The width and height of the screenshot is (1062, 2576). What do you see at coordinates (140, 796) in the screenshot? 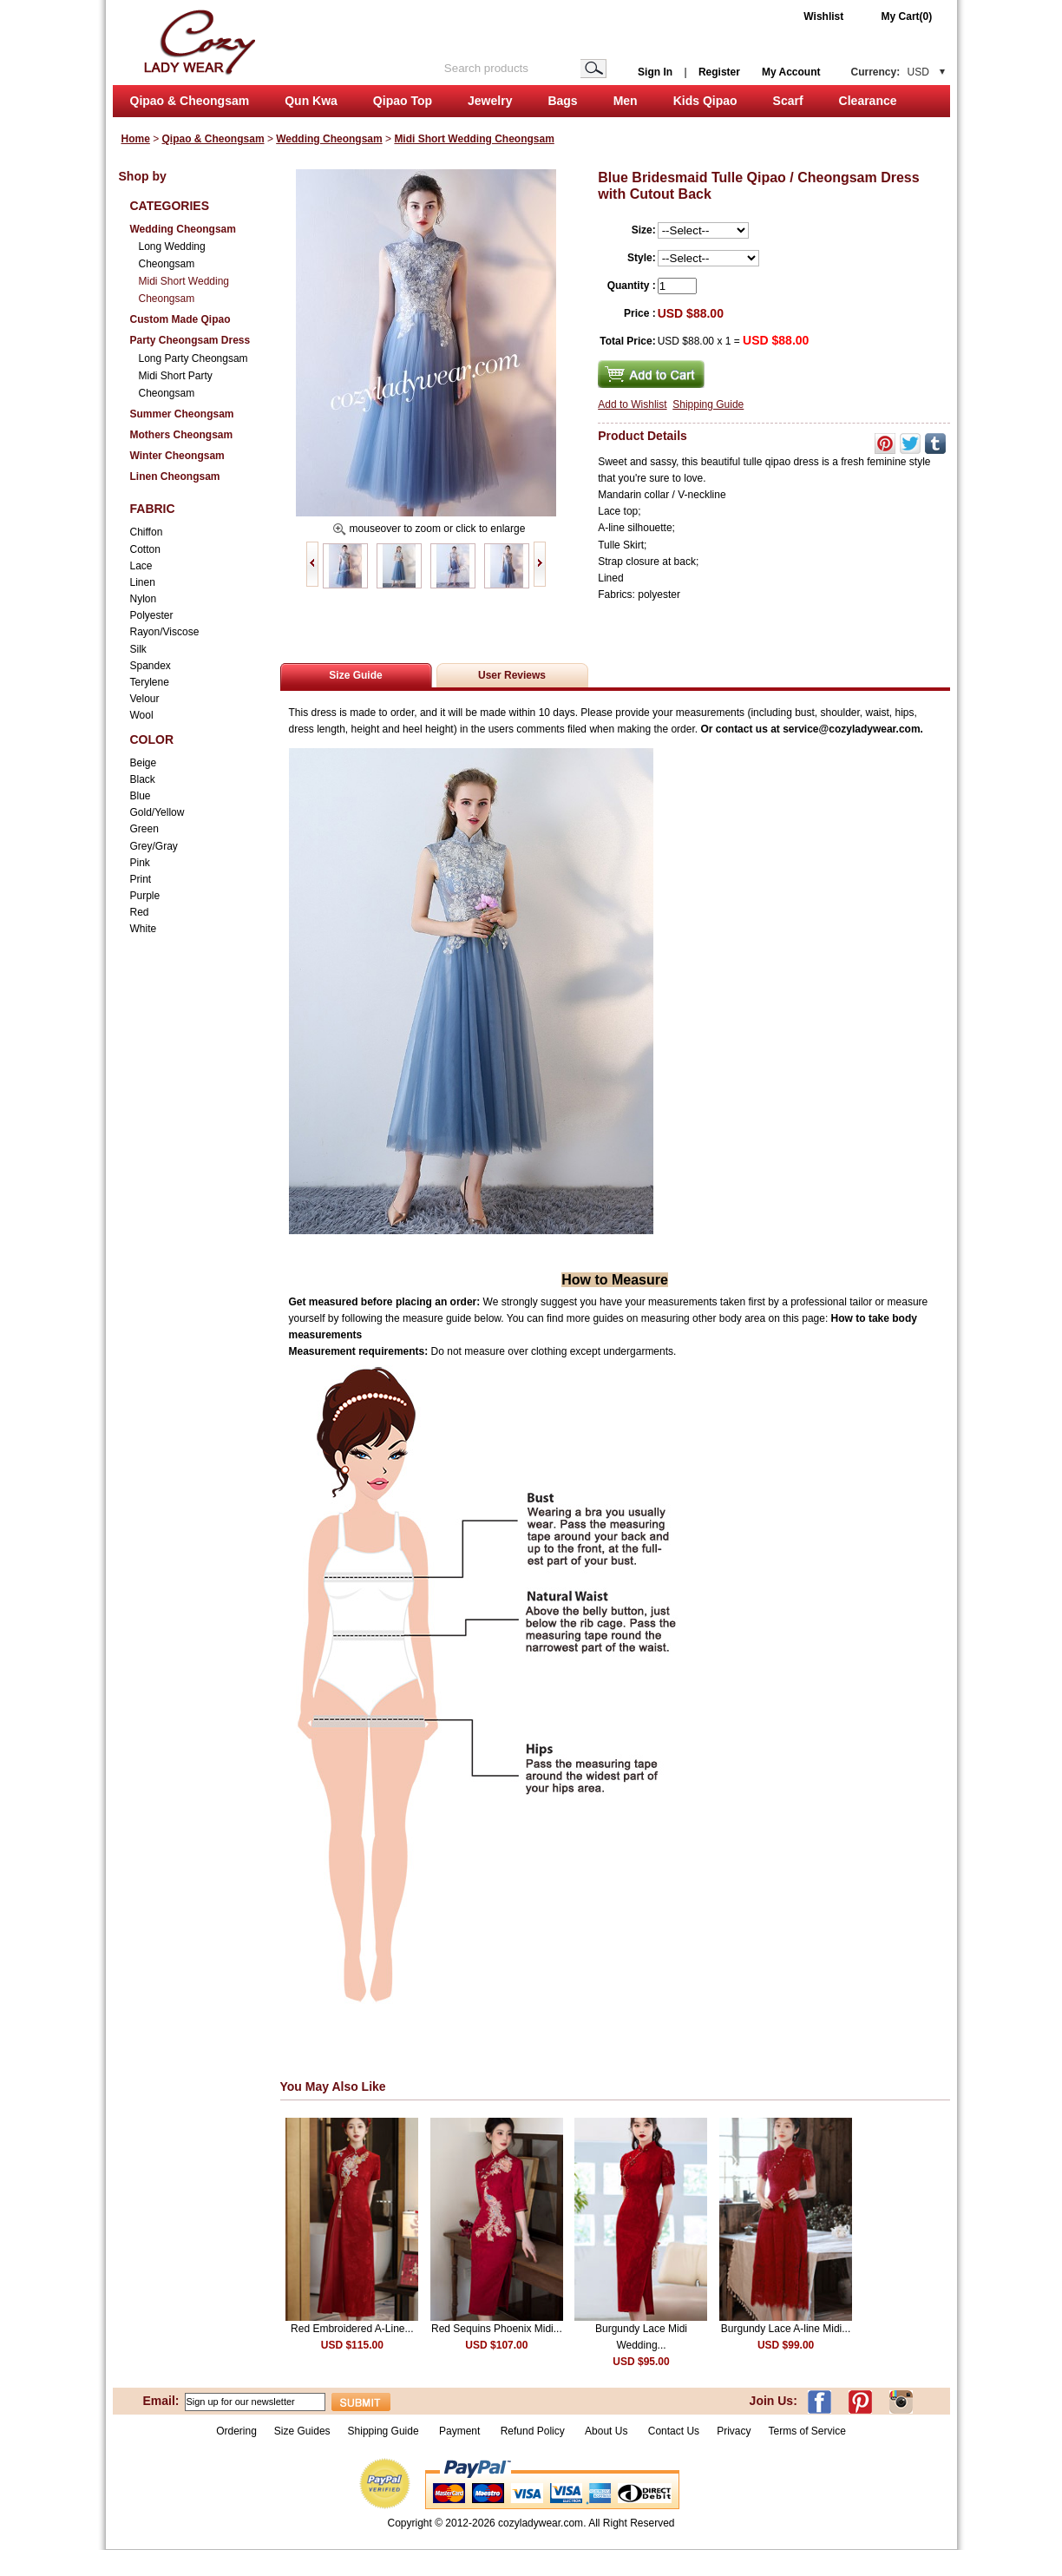
I see `Blue` at bounding box center [140, 796].